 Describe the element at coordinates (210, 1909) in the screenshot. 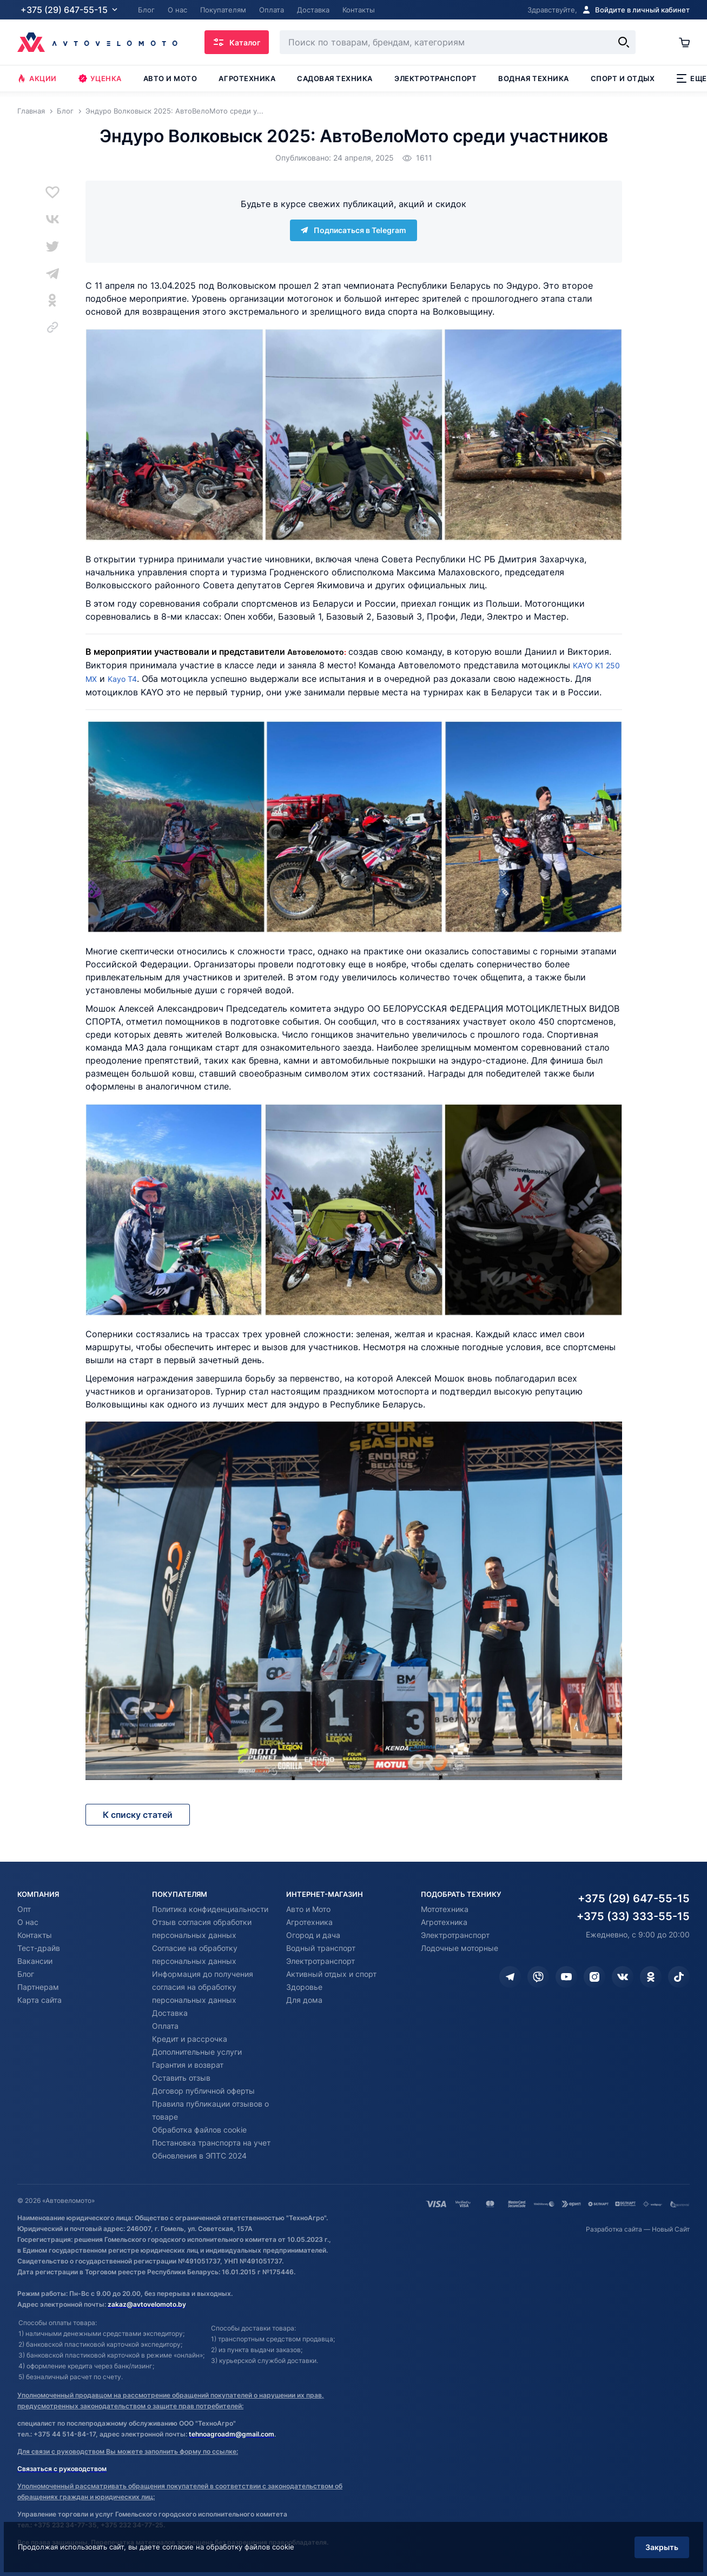

I see `Политика конфиденциальности` at that location.